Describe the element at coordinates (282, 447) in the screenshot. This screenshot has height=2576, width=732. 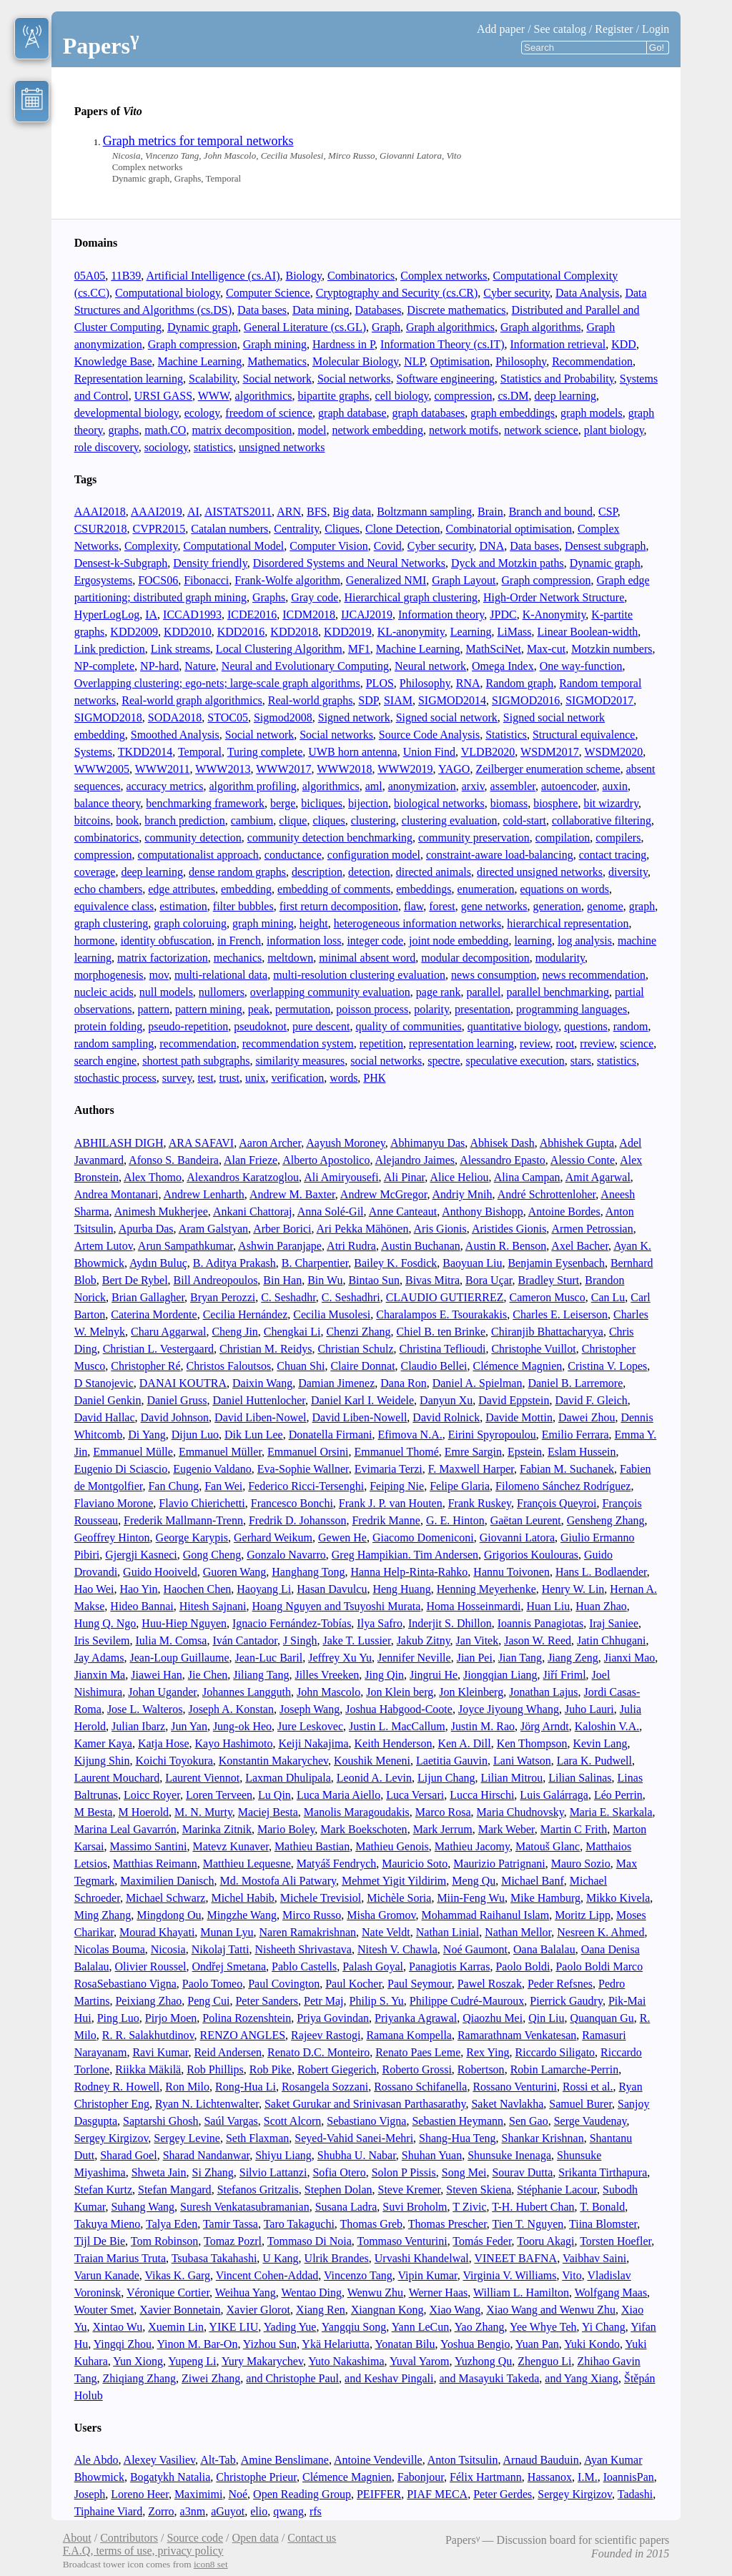
I see `unsigned networks` at that location.